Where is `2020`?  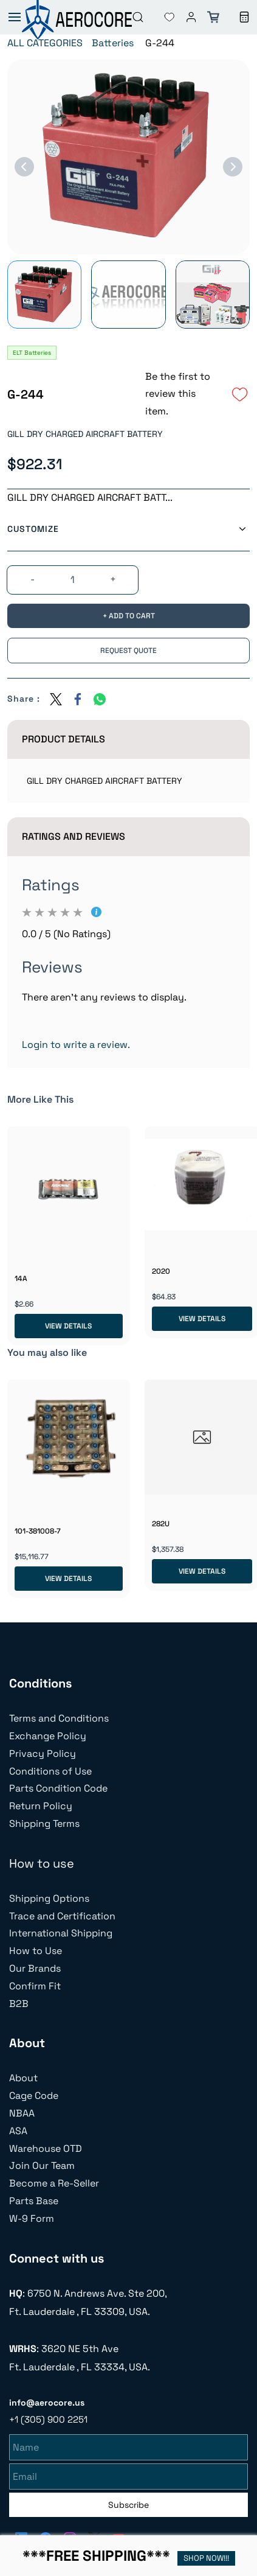 2020 is located at coordinates (161, 1271).